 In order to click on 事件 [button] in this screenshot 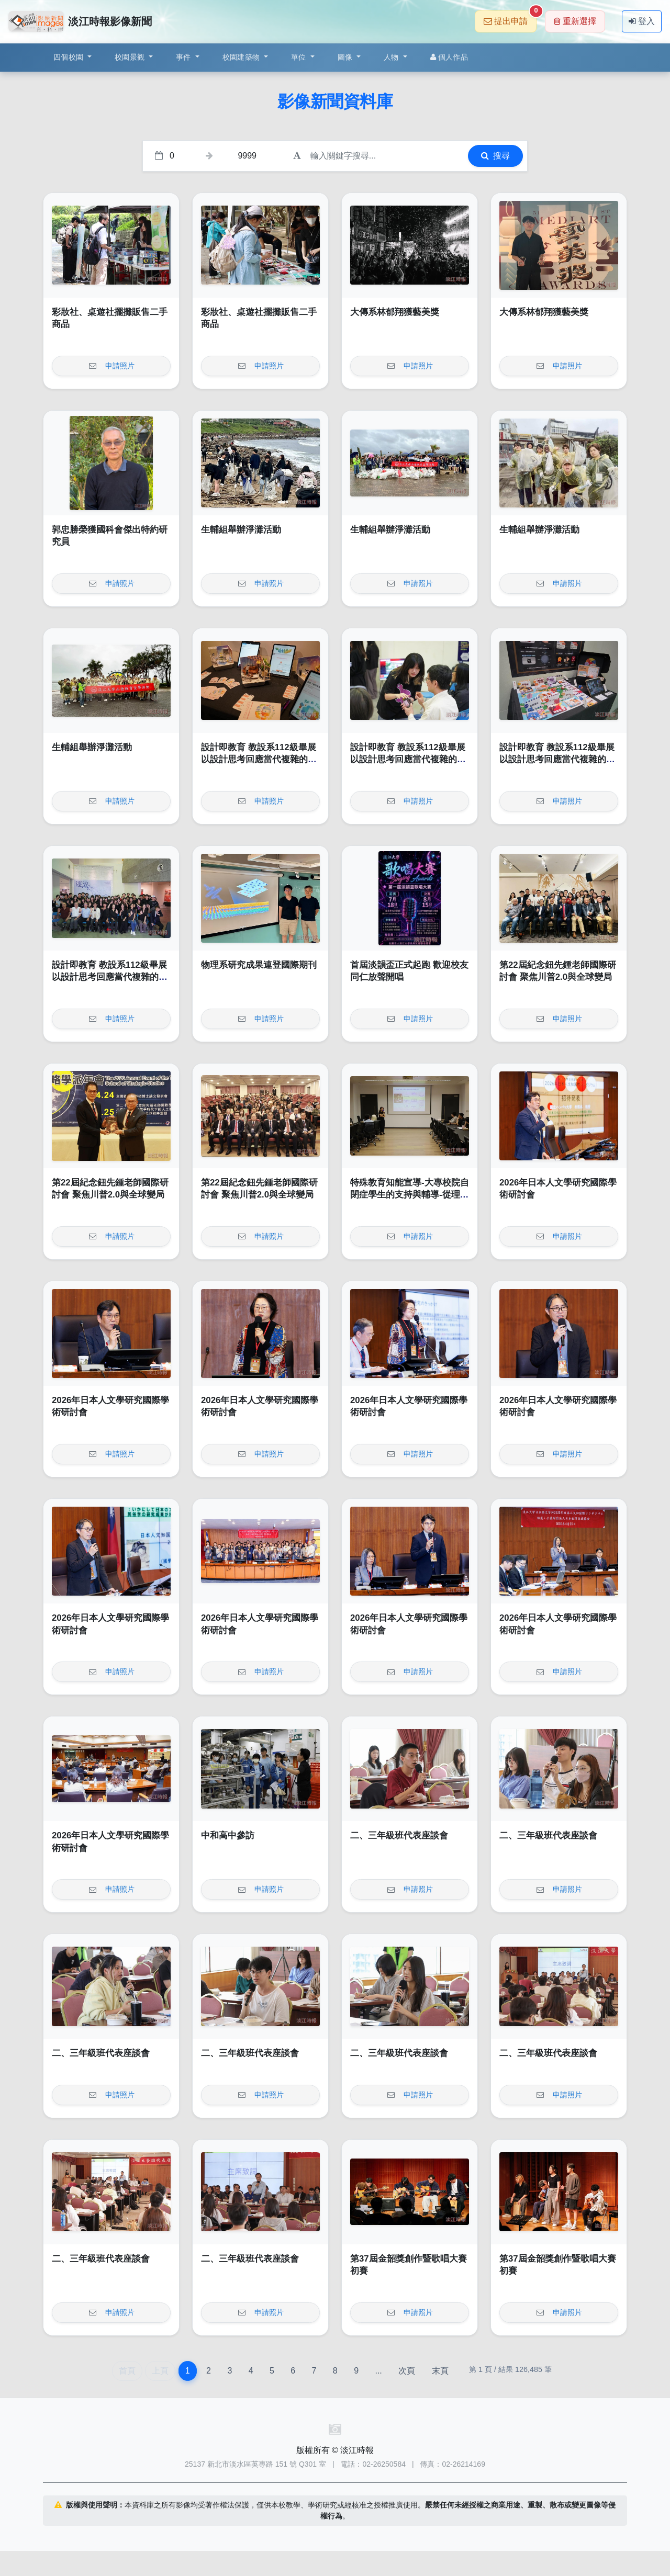, I will do `click(184, 57)`.